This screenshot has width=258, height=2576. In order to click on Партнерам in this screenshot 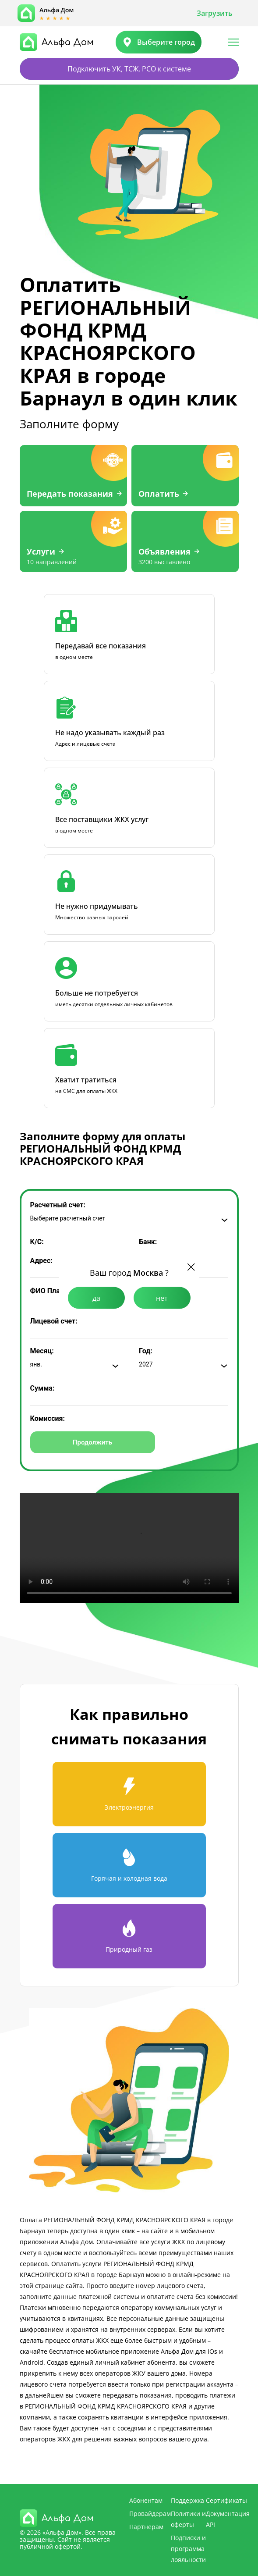, I will do `click(146, 2527)`.